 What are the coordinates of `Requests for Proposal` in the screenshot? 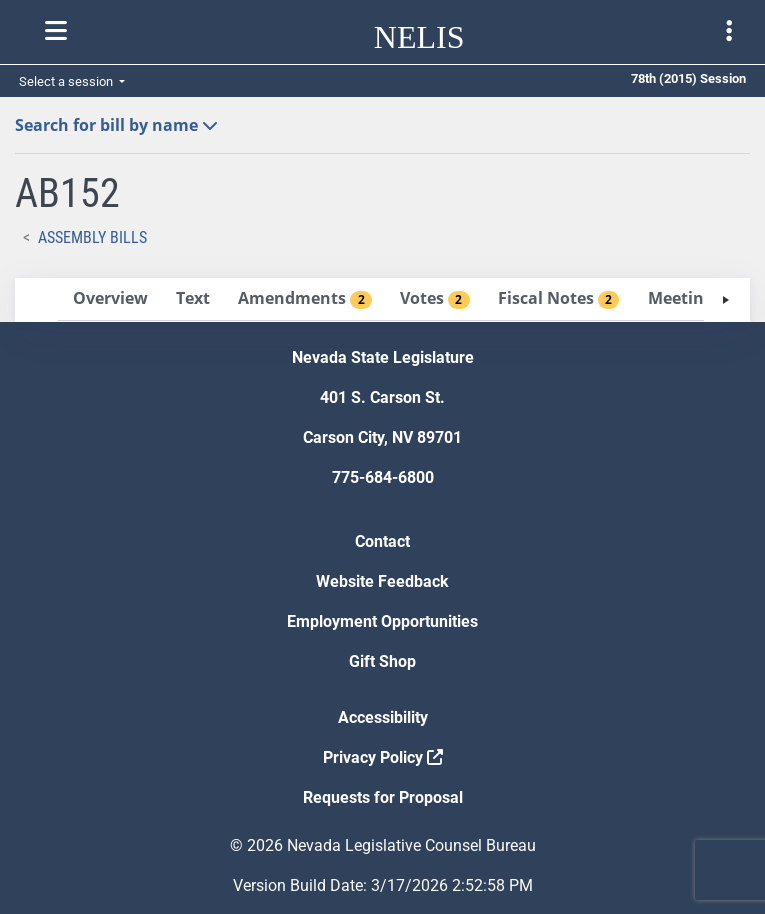 It's located at (383, 797).